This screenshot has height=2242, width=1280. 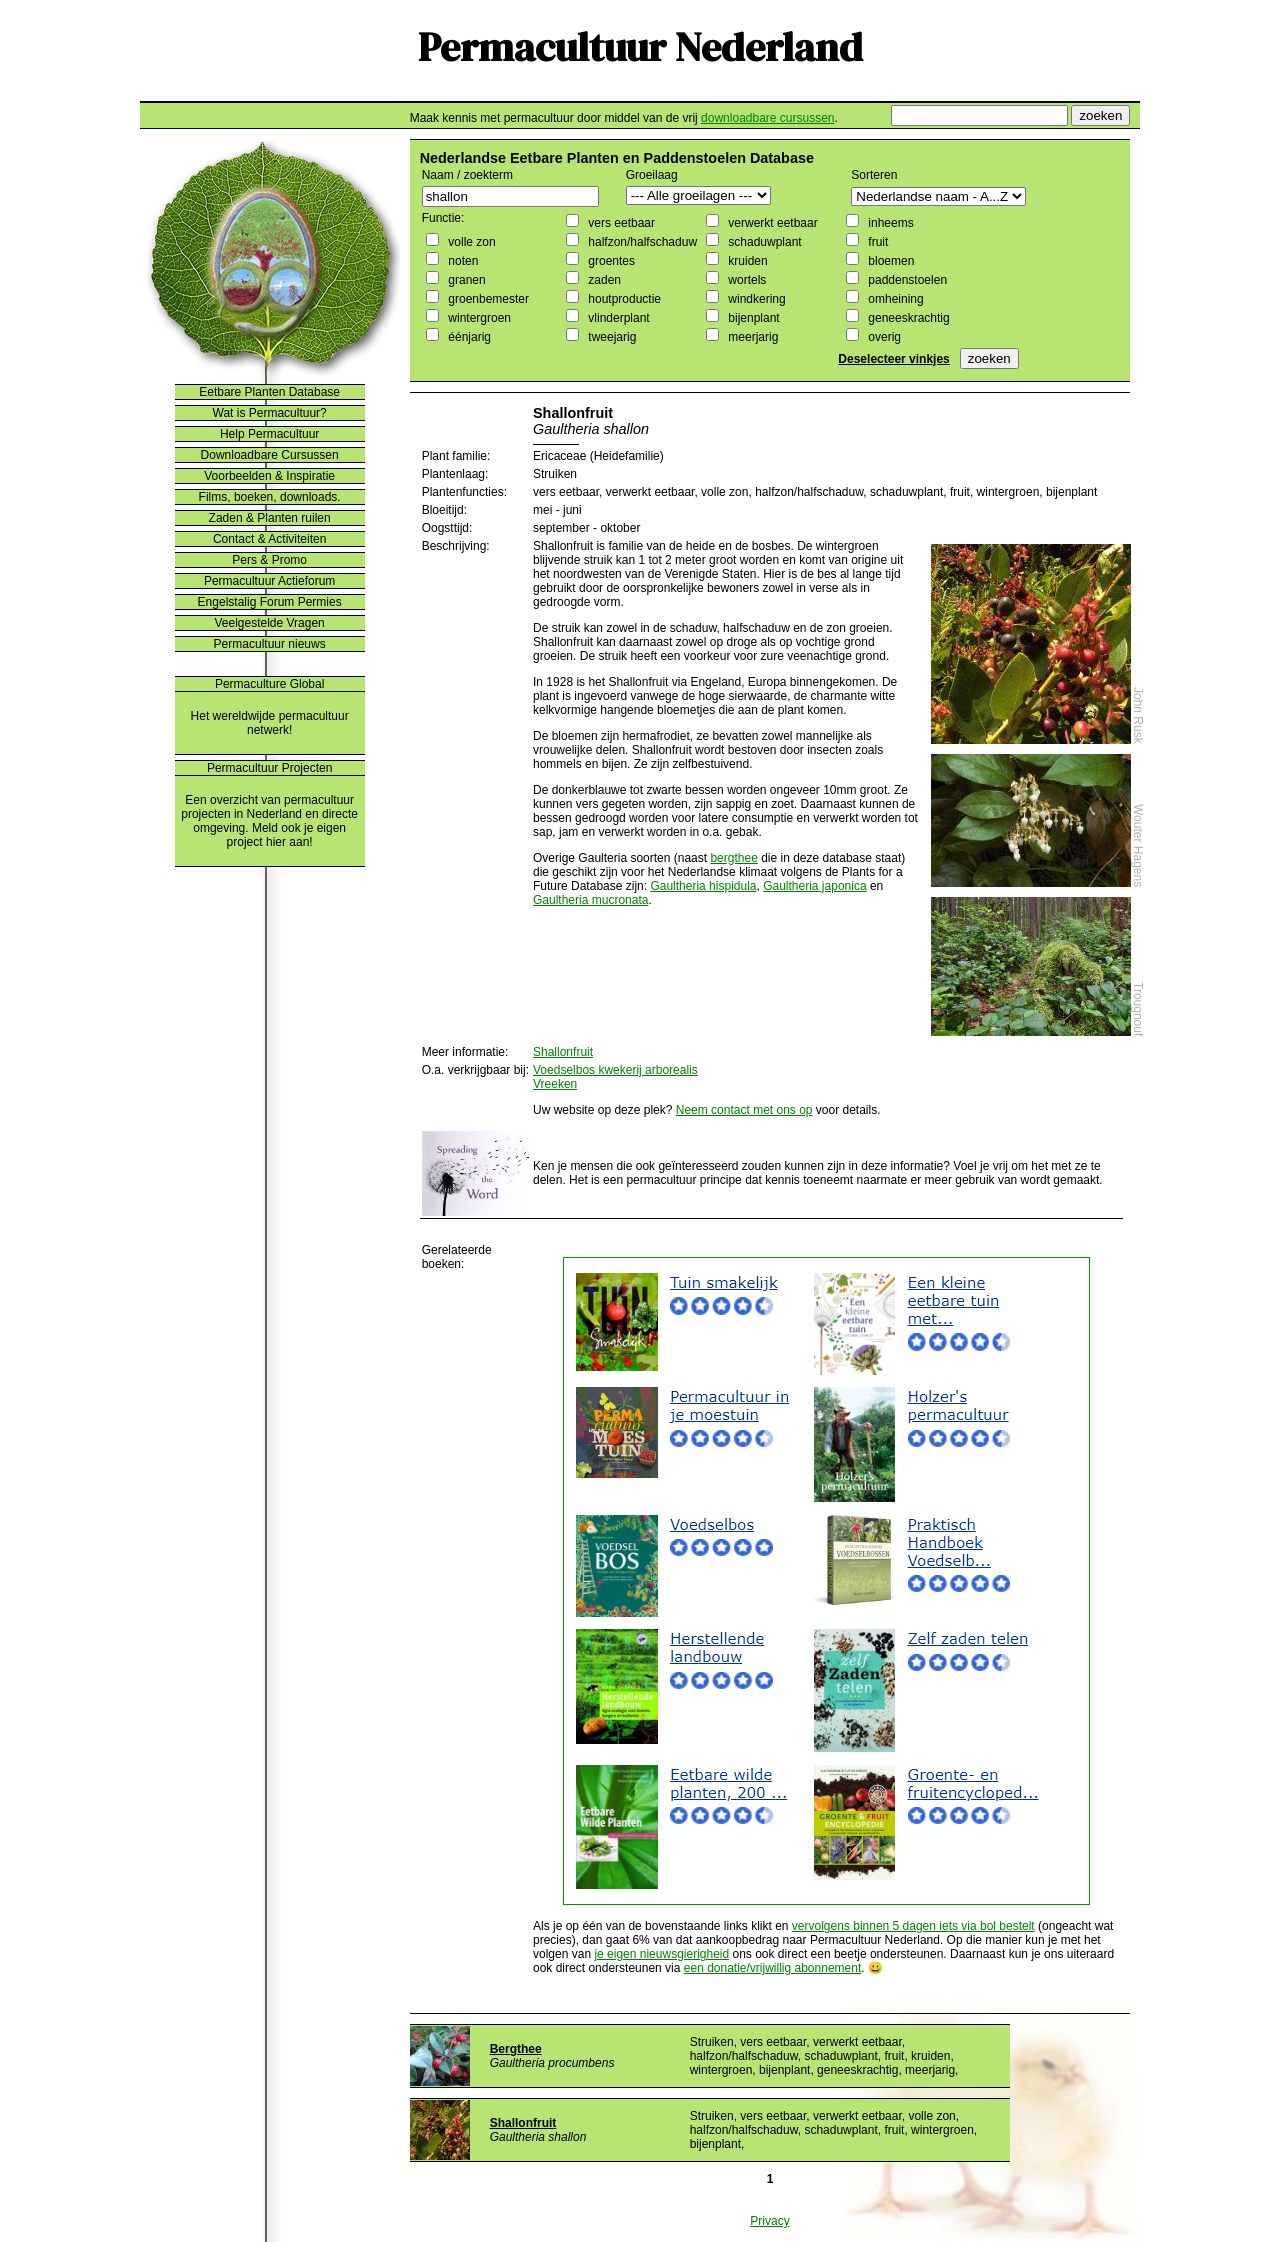 I want to click on Gaultheria mucronata, so click(x=590, y=900).